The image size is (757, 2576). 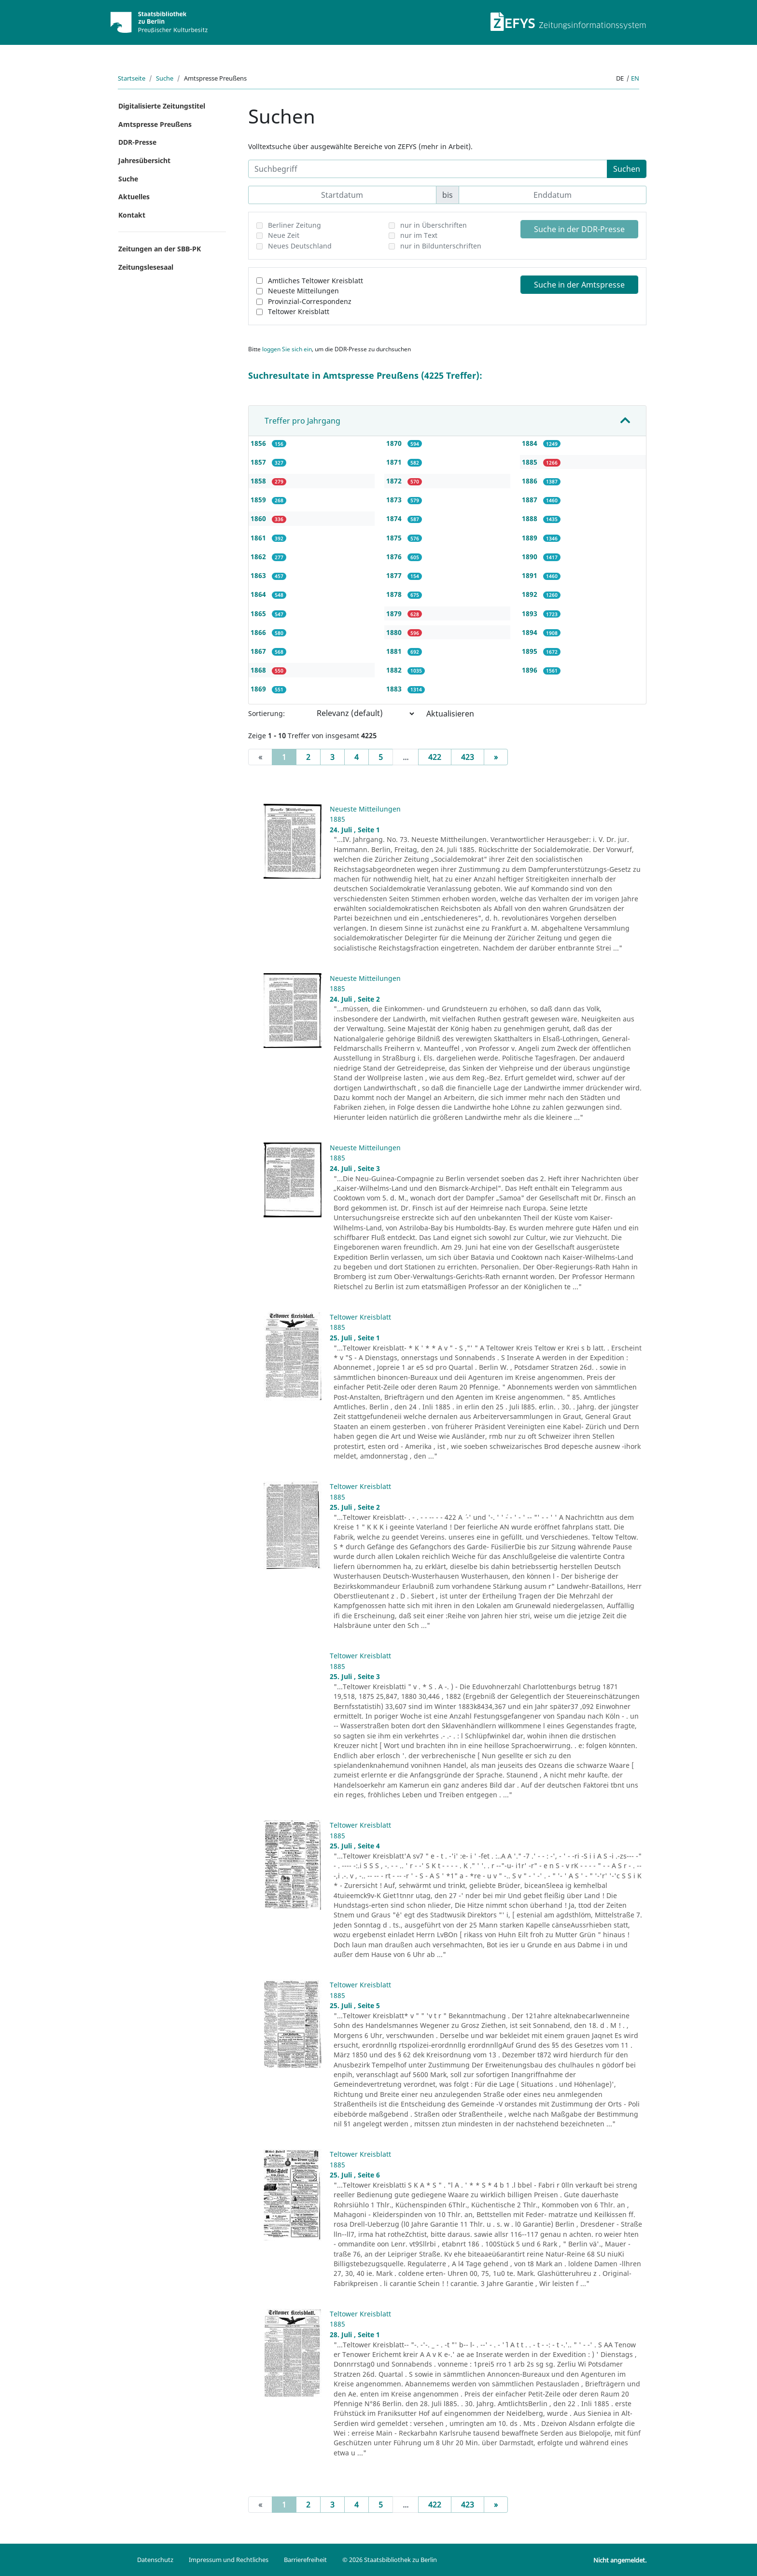 What do you see at coordinates (450, 713) in the screenshot?
I see `Aktualisieren` at bounding box center [450, 713].